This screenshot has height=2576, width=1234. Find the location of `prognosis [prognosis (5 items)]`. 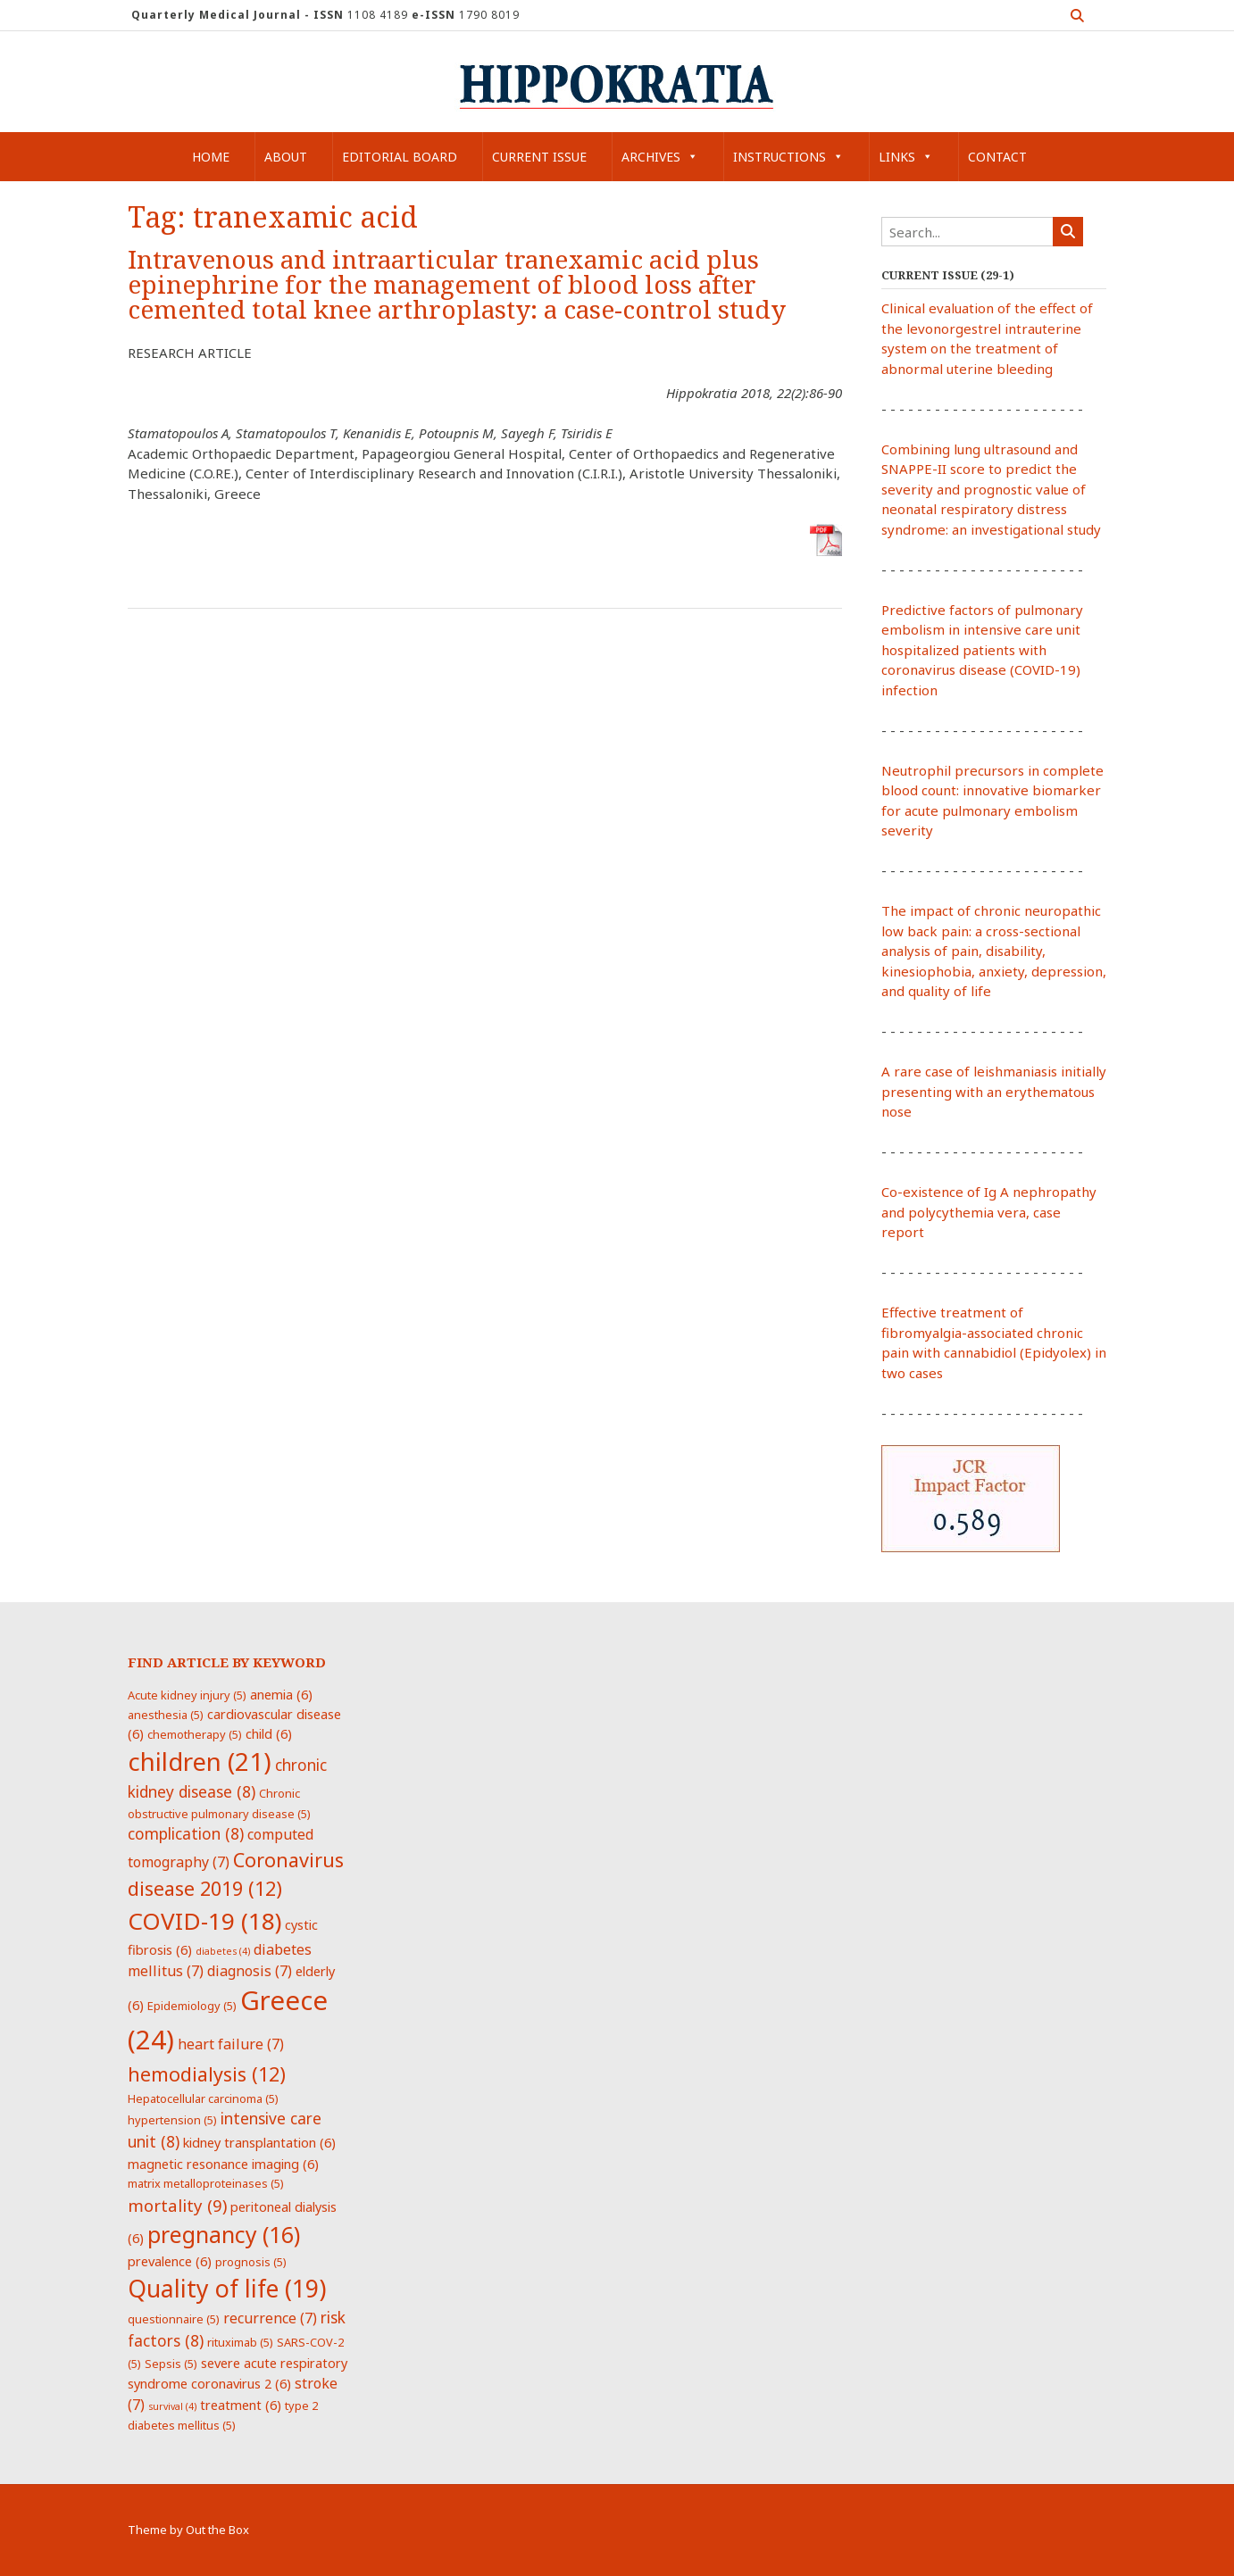

prognosis [prognosis (5 items)] is located at coordinates (251, 2262).